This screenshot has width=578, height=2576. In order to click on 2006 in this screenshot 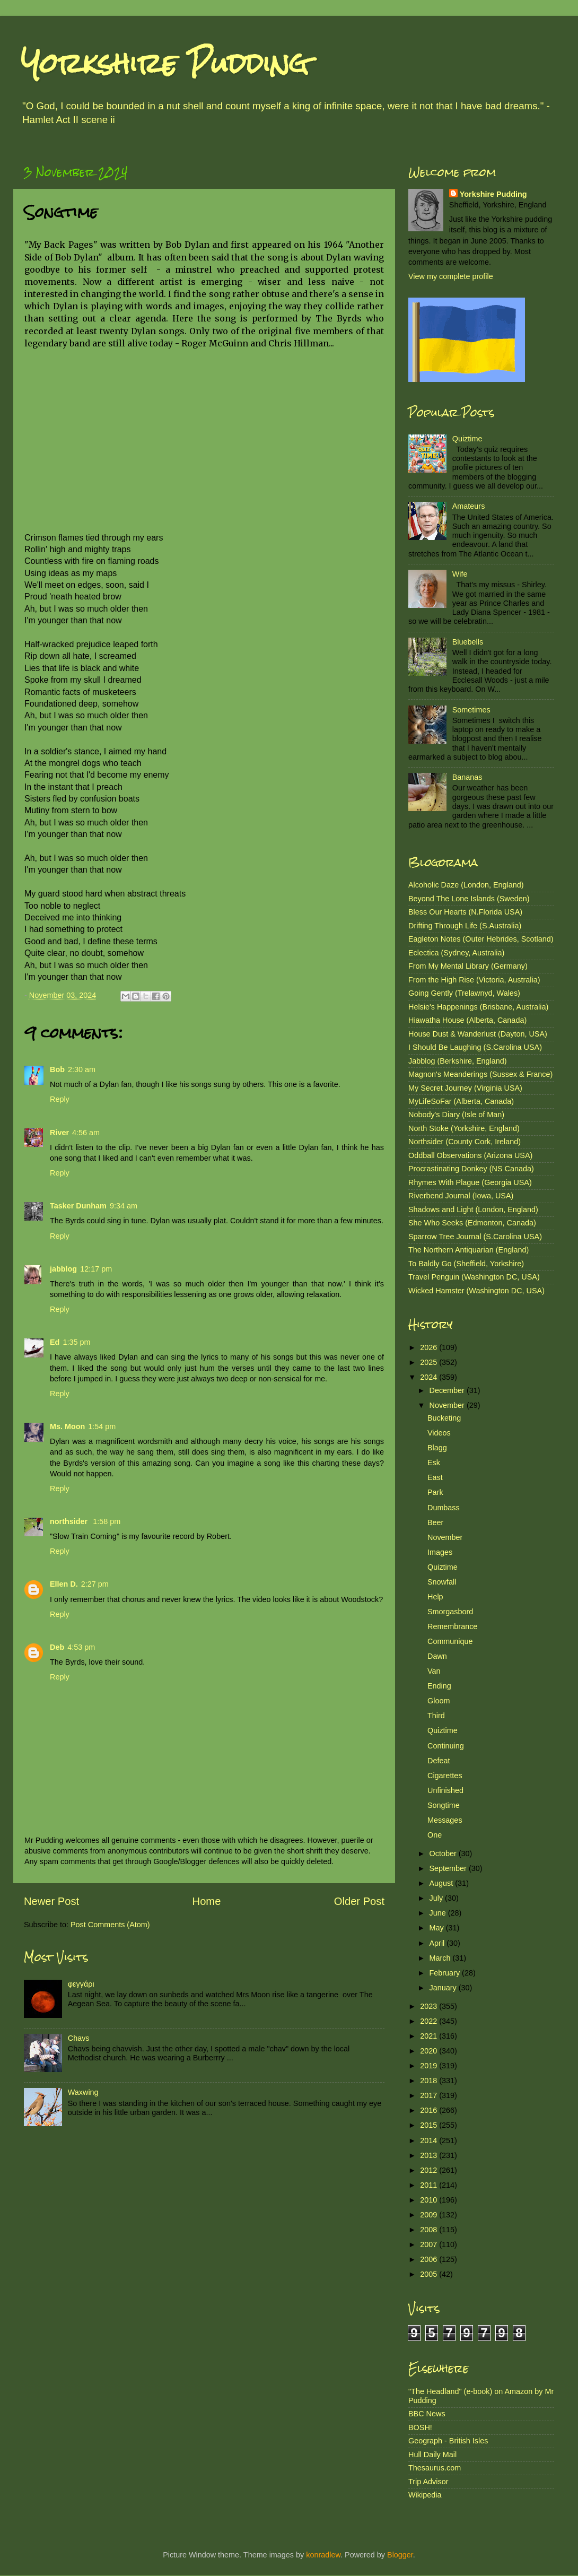, I will do `click(429, 2259)`.